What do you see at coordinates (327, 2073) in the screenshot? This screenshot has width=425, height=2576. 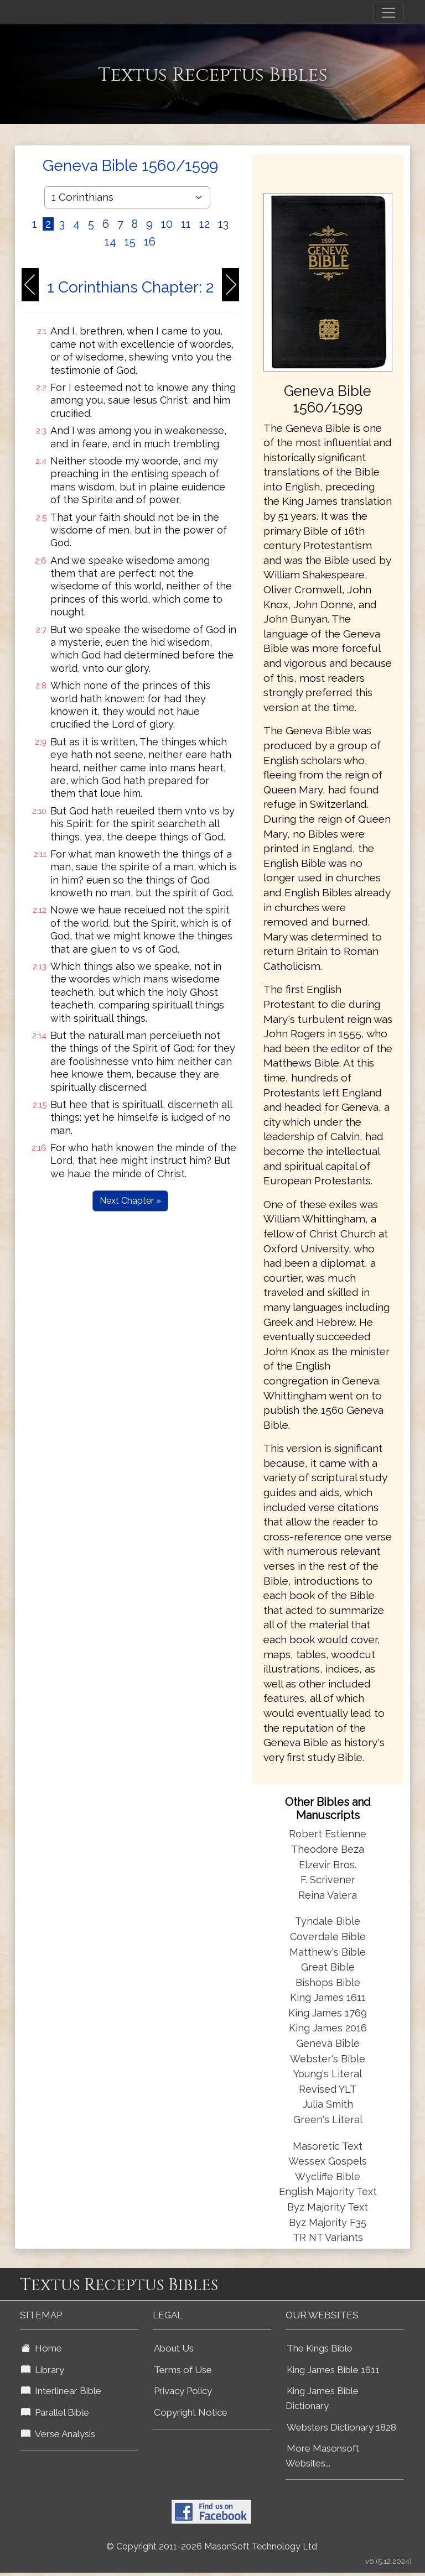 I see `Young's Literal` at bounding box center [327, 2073].